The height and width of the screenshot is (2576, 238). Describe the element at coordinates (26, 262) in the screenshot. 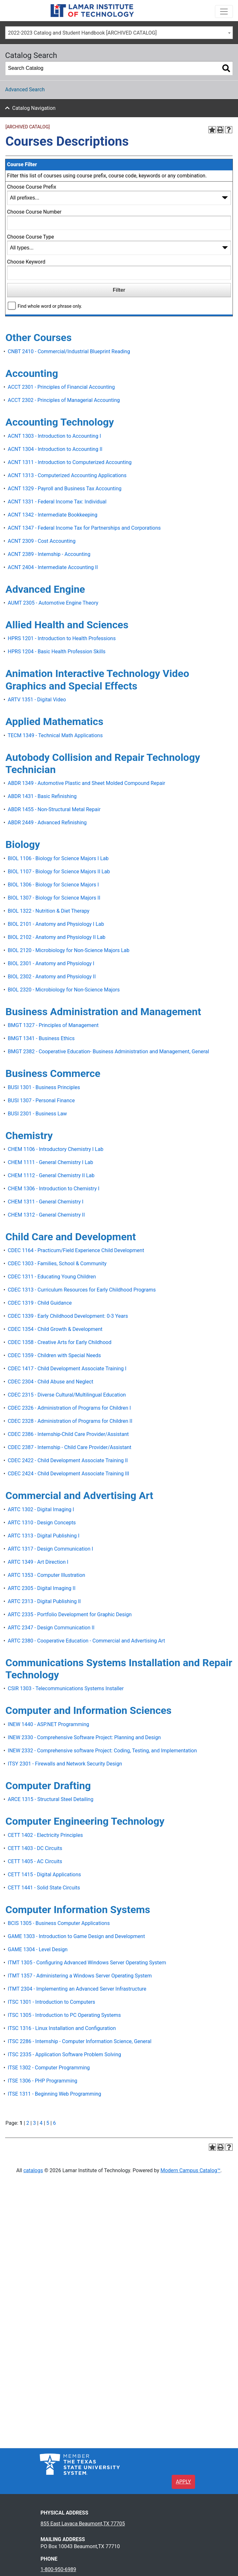

I see `Choose Keyword` at that location.